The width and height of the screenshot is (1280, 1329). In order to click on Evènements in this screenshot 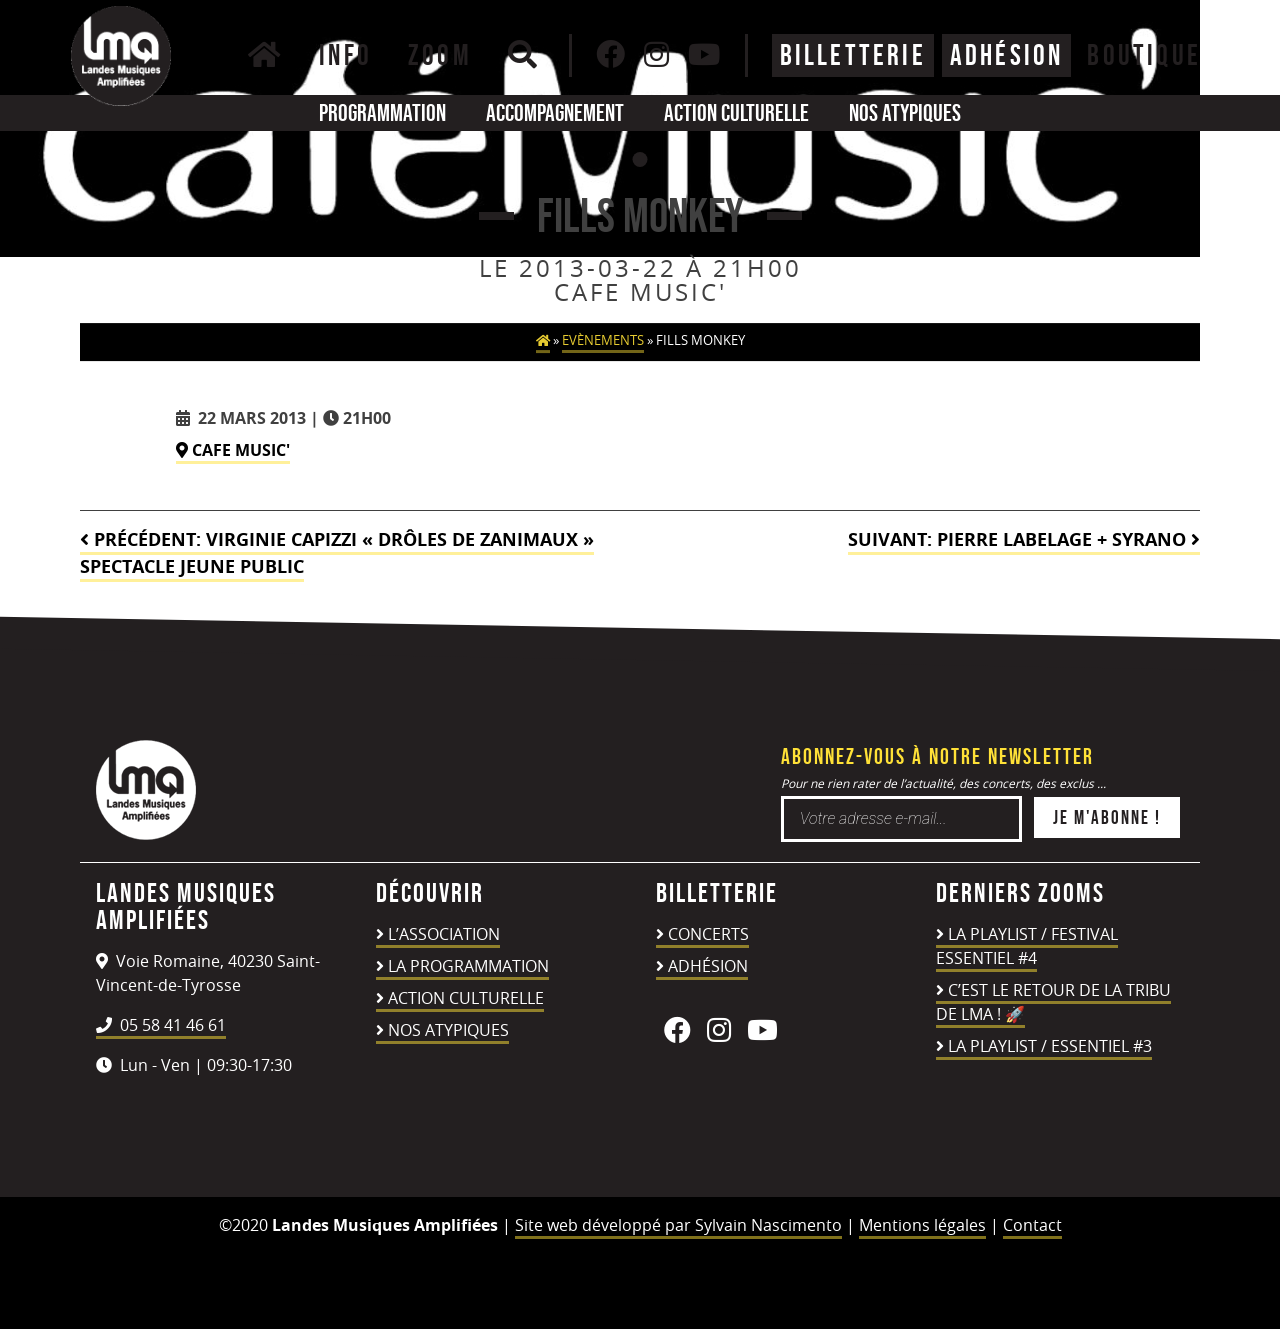, I will do `click(603, 340)`.